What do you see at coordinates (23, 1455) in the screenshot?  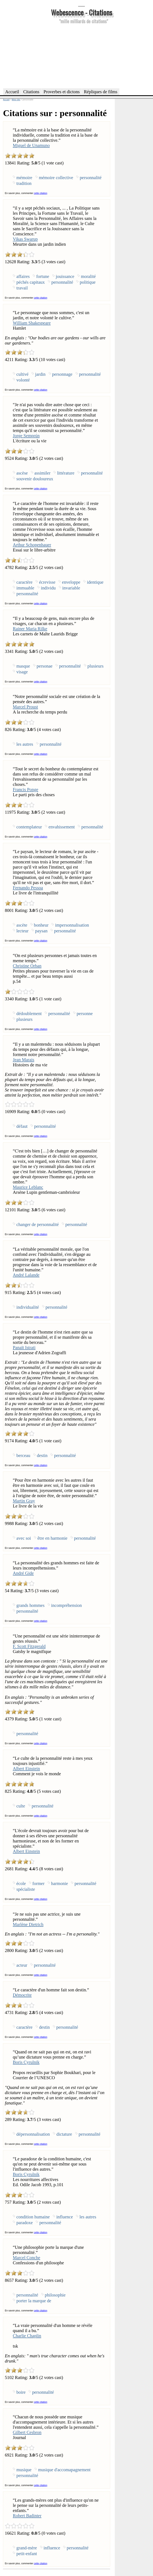 I see `berceau` at bounding box center [23, 1455].